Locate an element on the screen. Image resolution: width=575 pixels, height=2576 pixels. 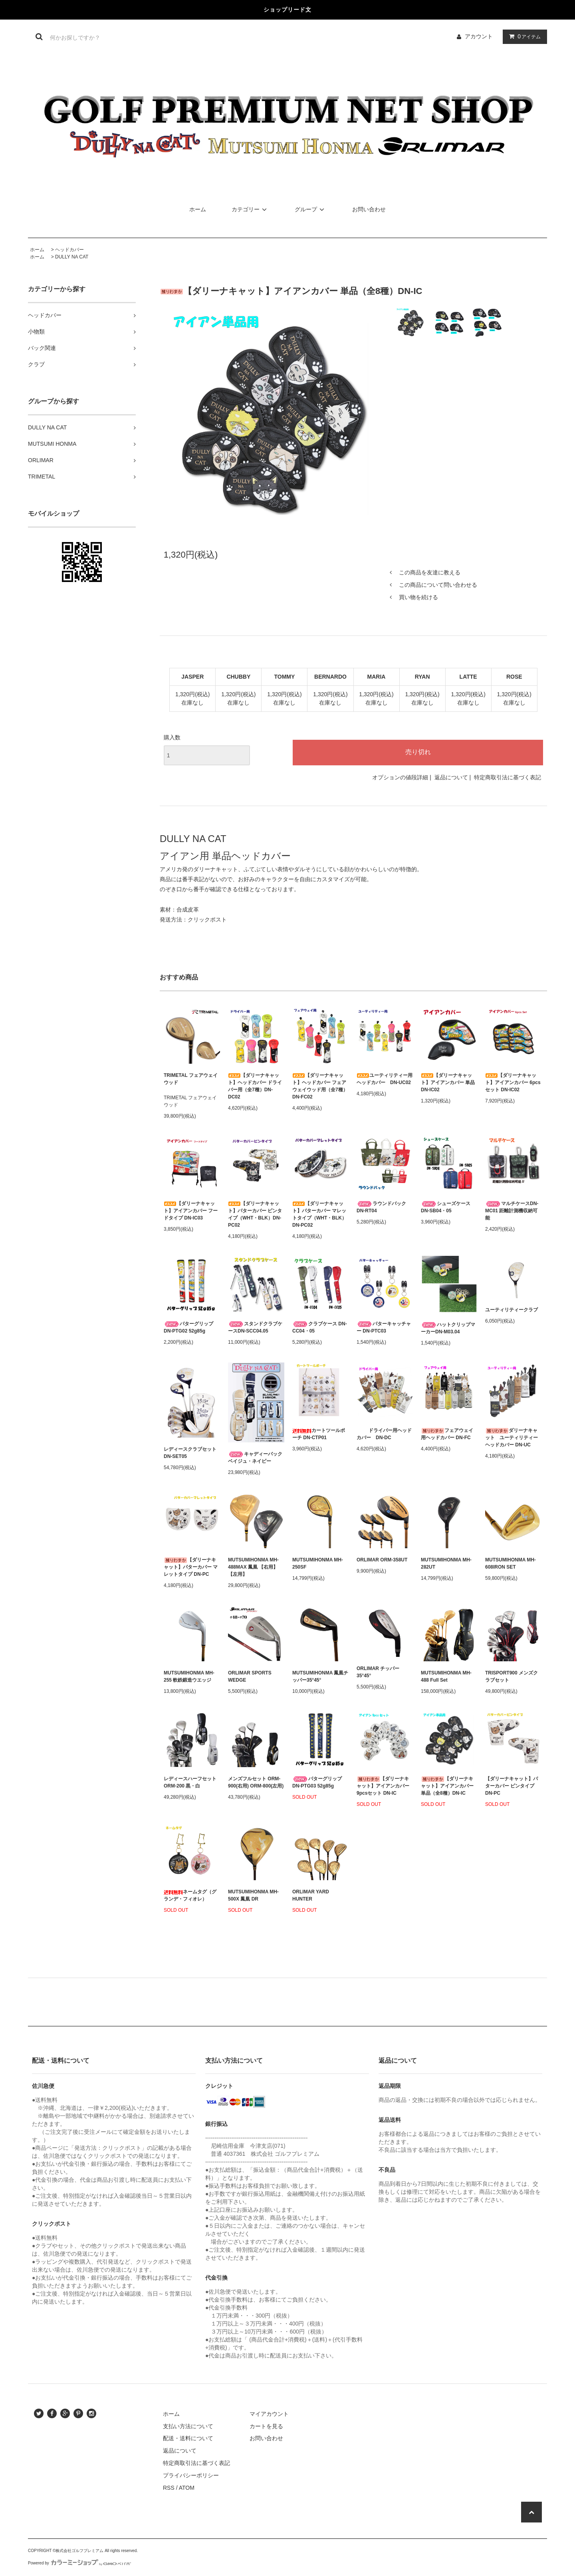
カテゴリー is located at coordinates (250, 209).